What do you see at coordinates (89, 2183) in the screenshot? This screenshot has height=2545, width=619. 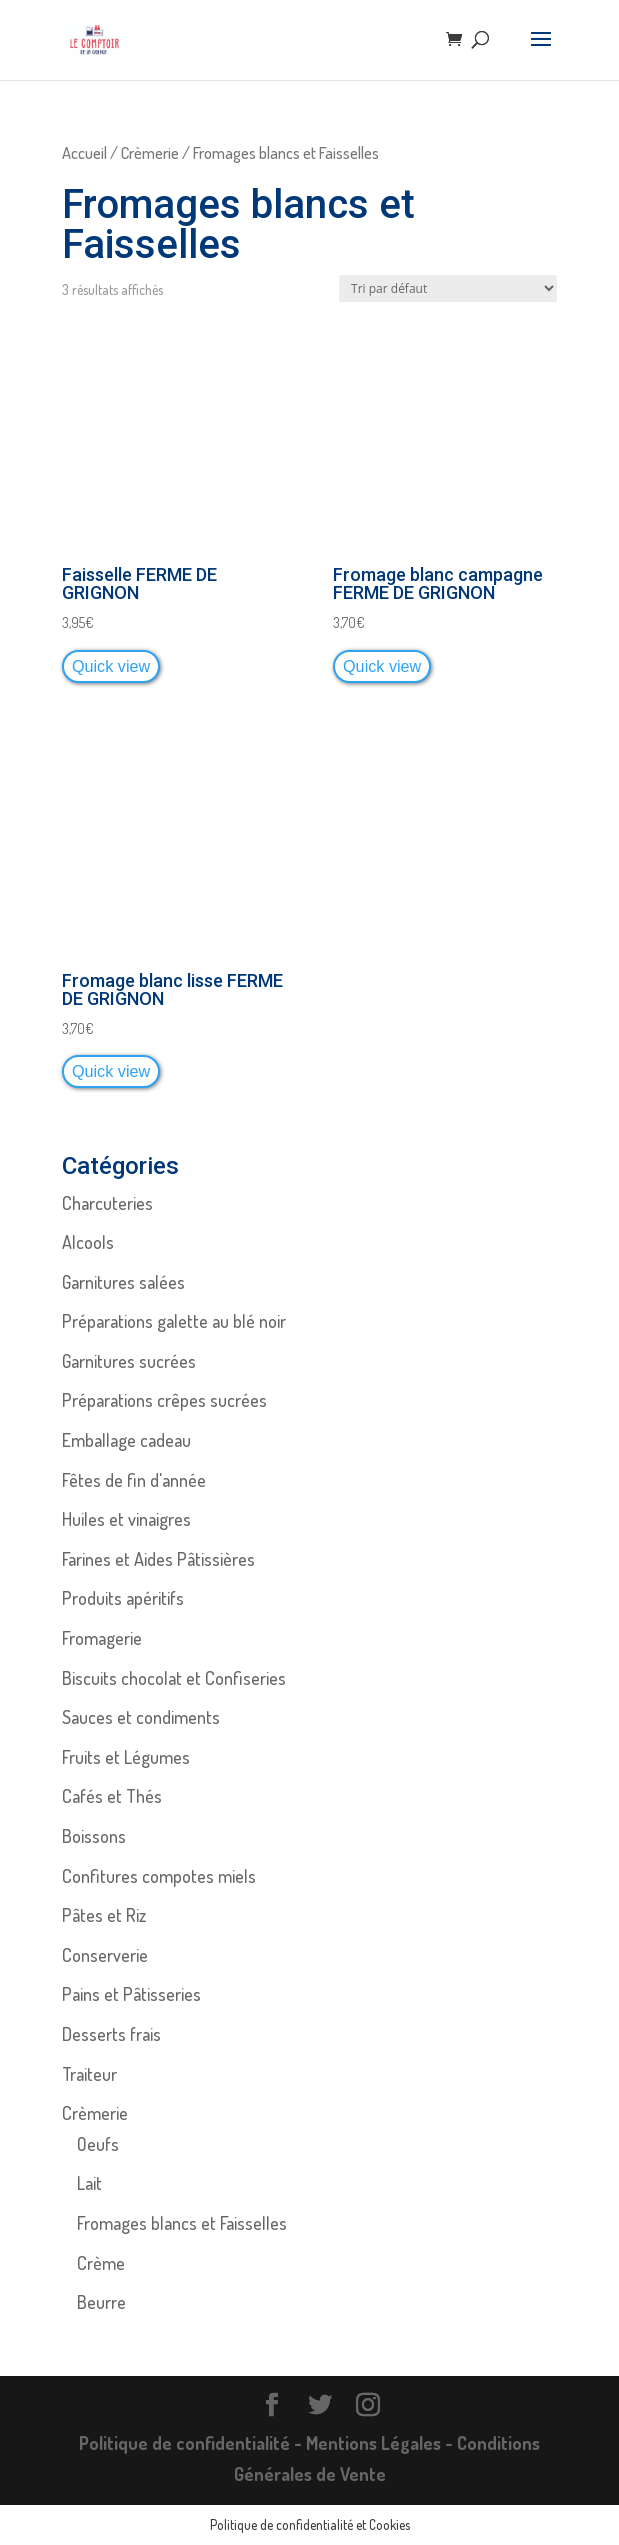 I see `Lait` at bounding box center [89, 2183].